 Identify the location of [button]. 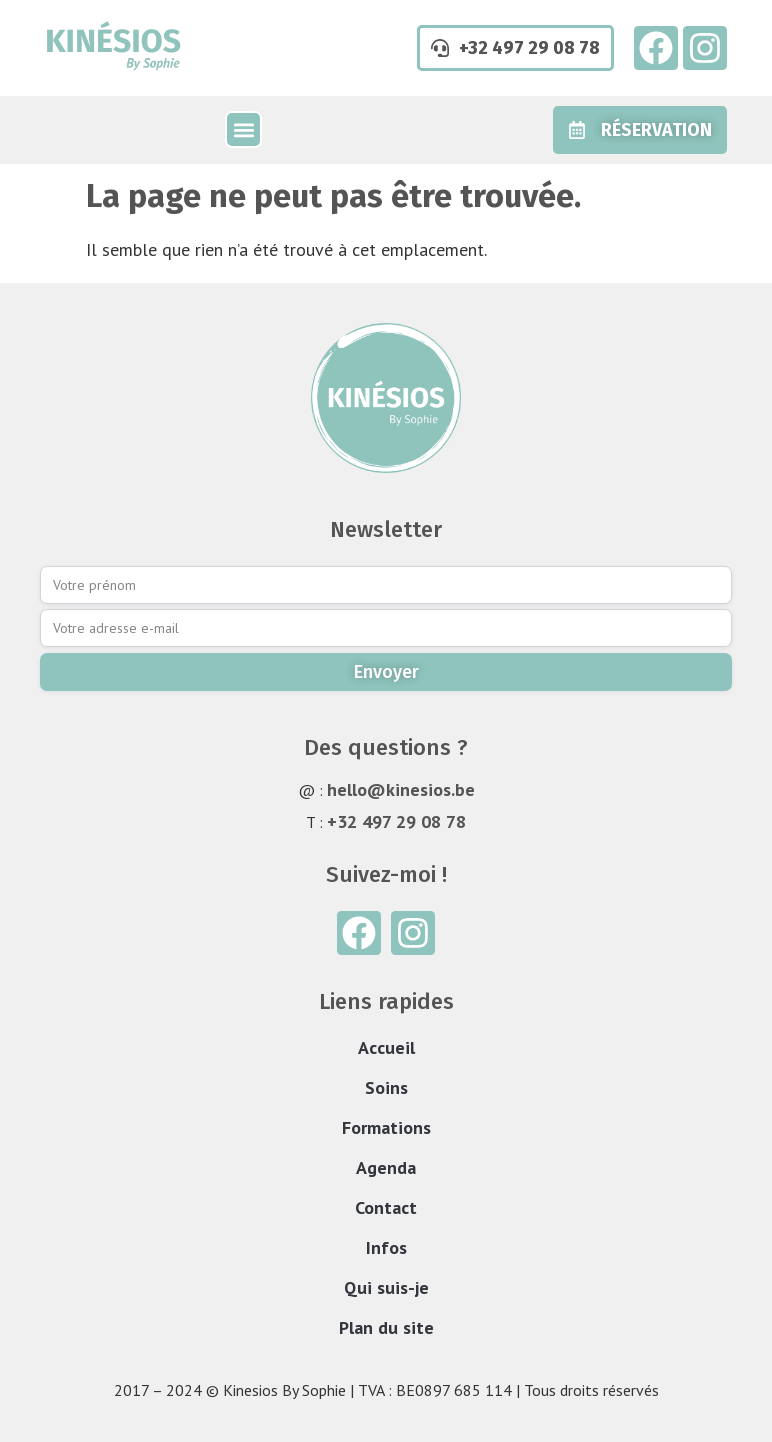
(243, 130).